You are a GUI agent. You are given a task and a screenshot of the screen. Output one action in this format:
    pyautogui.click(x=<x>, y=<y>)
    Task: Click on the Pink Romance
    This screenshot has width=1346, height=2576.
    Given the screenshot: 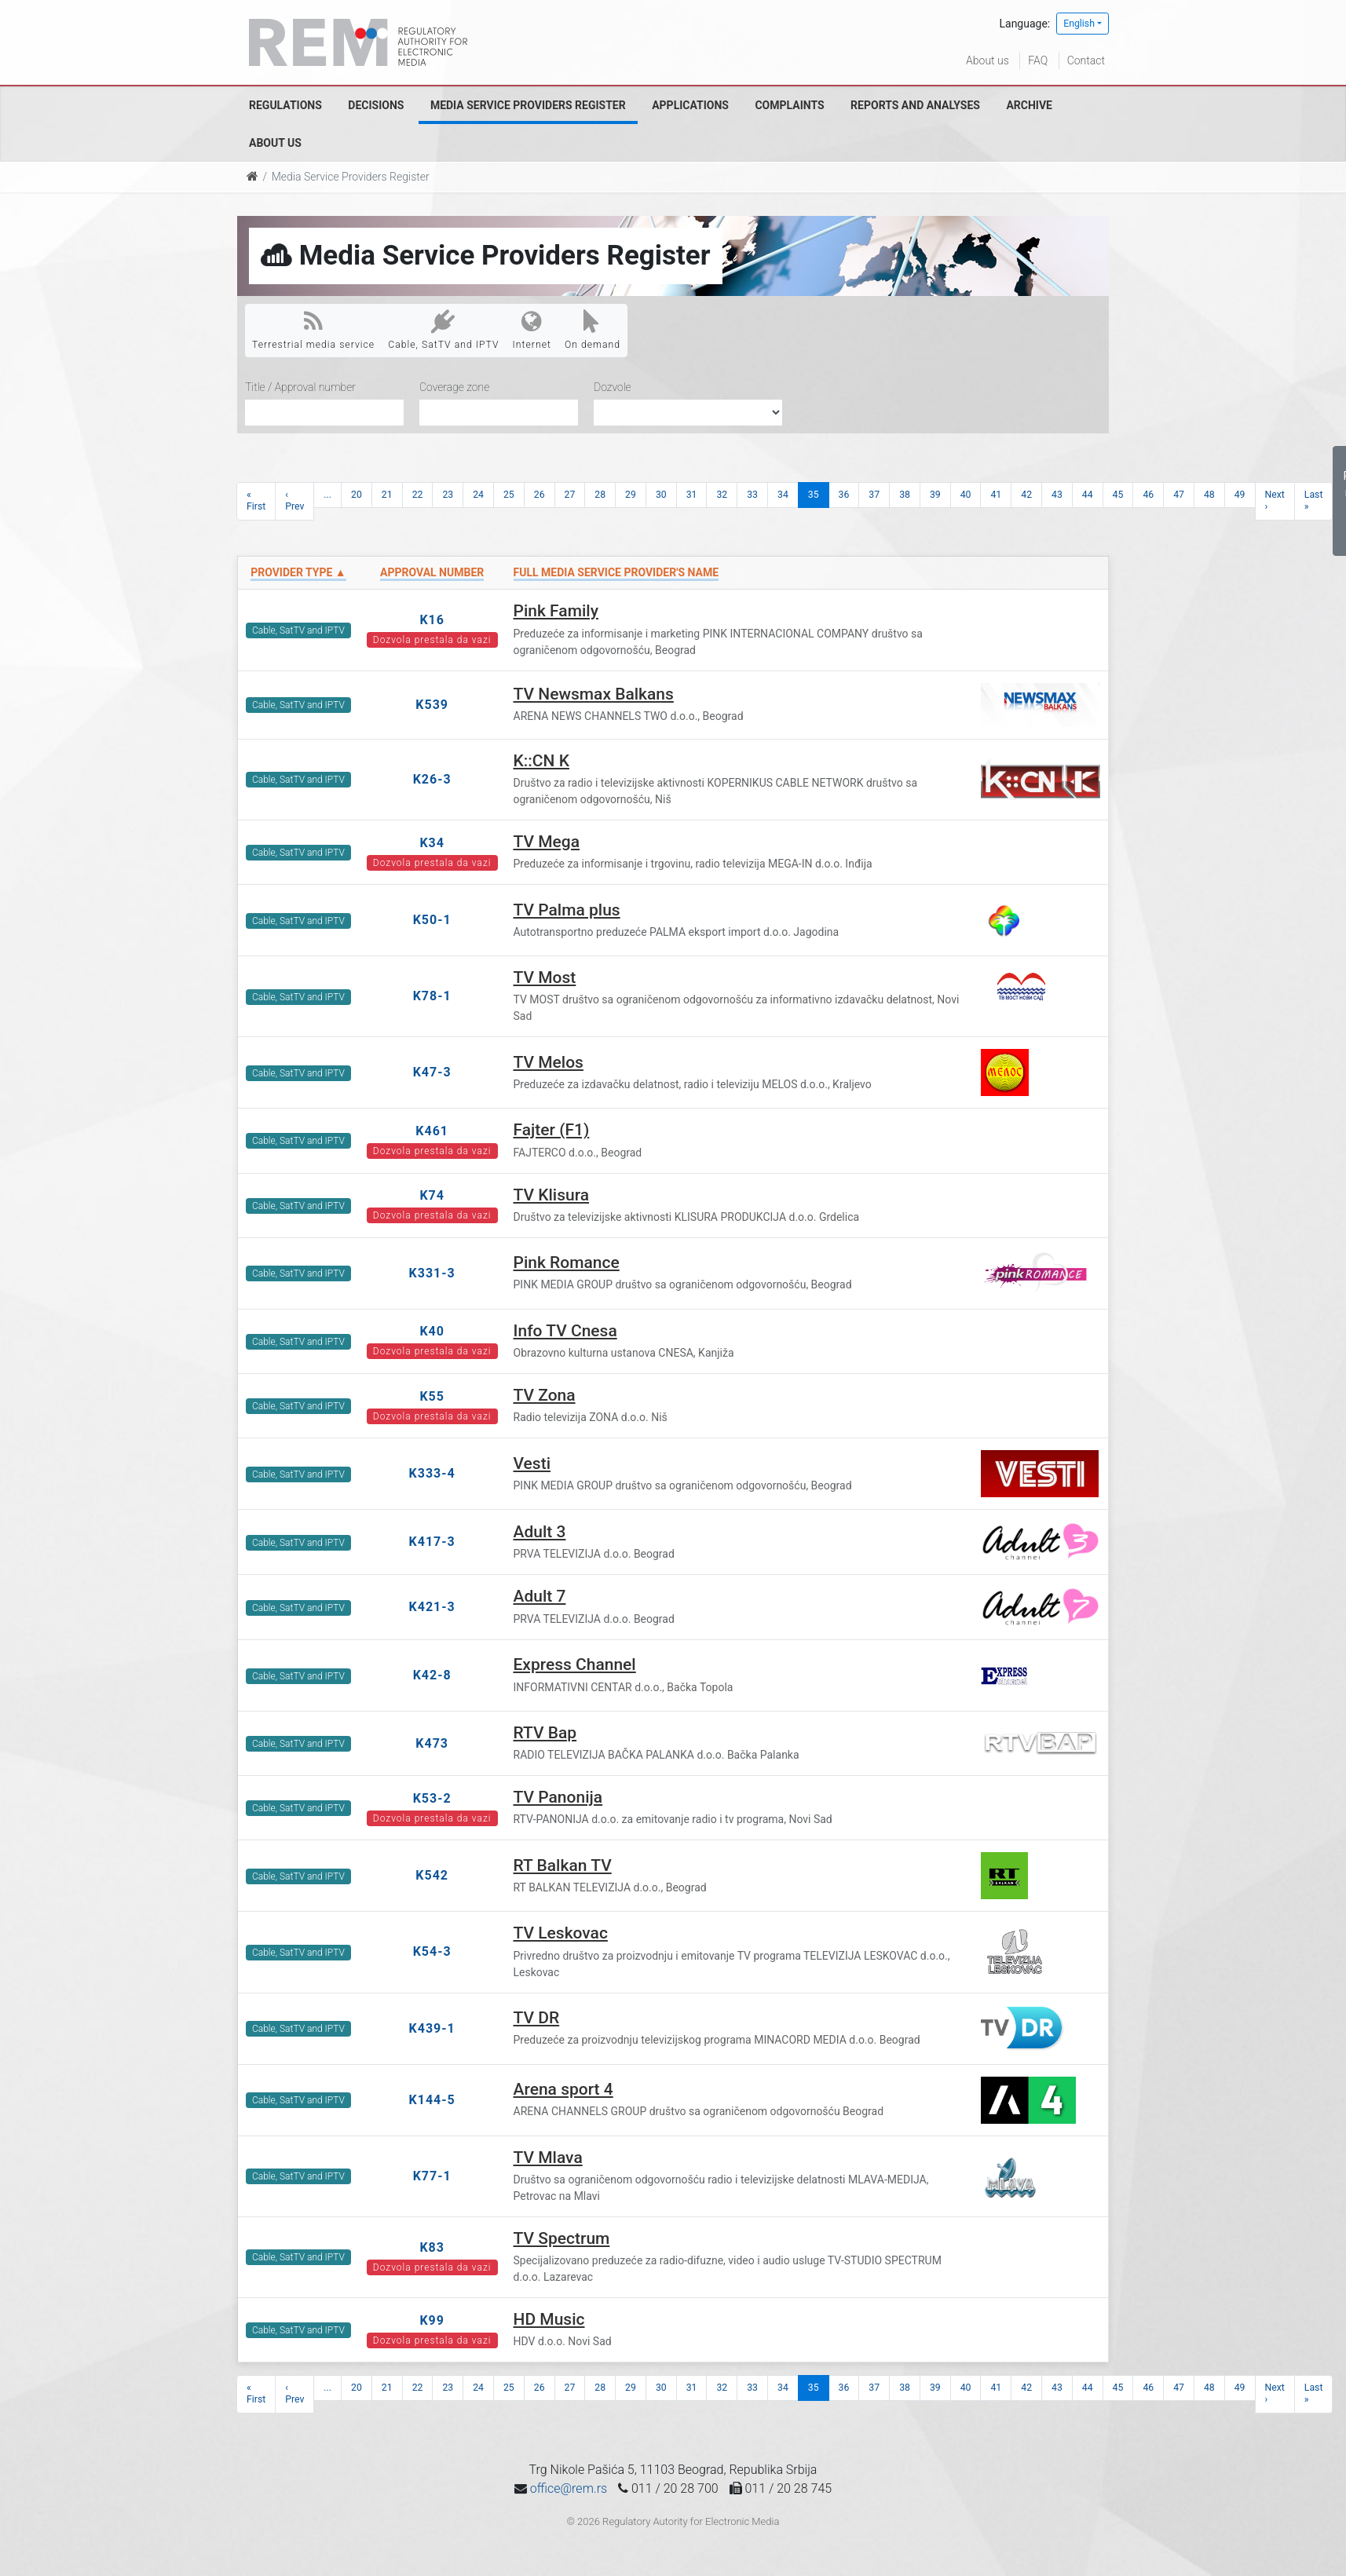 What is the action you would take?
    pyautogui.click(x=567, y=1262)
    